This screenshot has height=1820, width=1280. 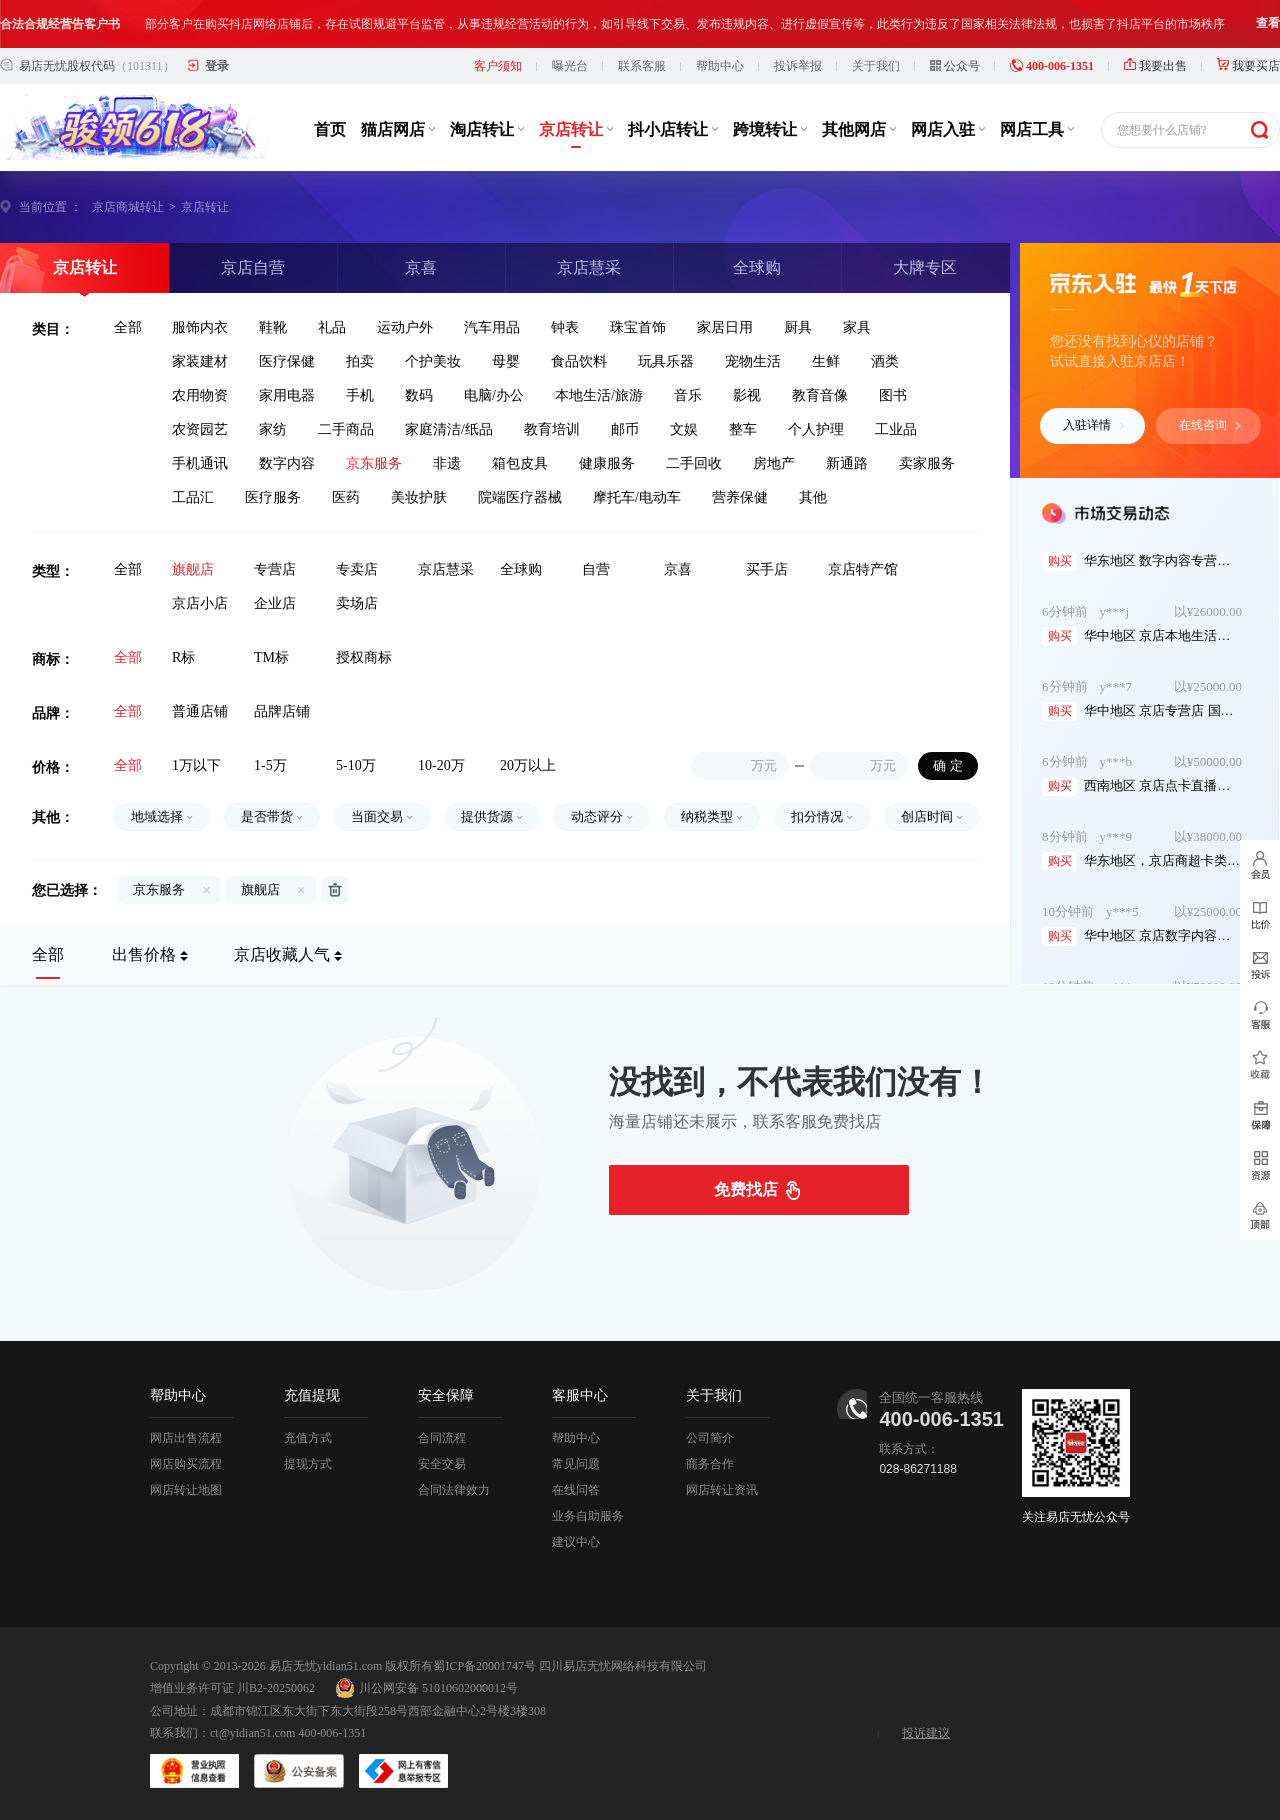 I want to click on 网店转让地图, so click(x=186, y=1490).